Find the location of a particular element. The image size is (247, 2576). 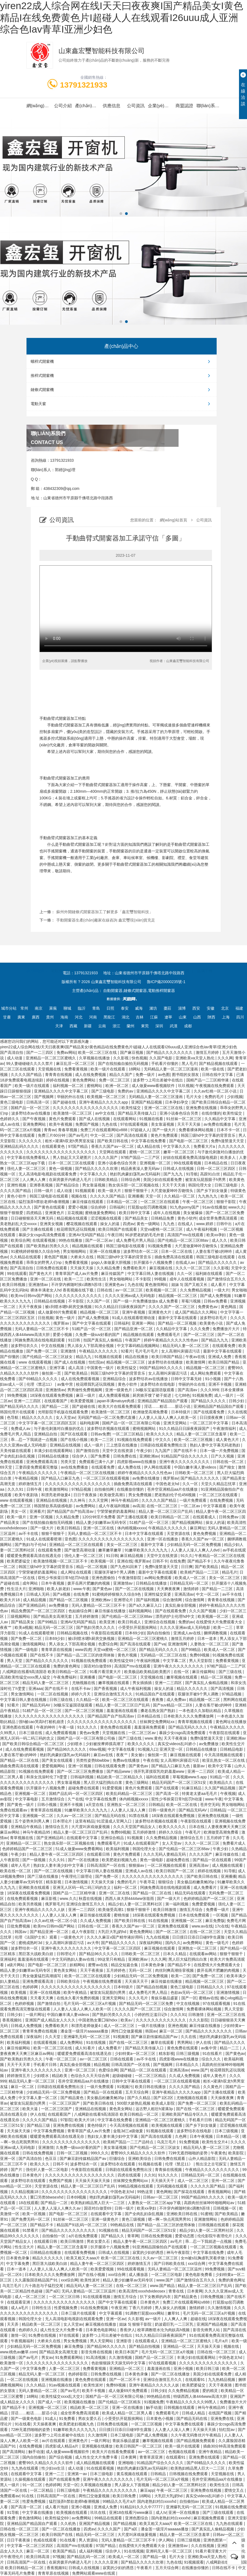

日本欧美久久久久免费播放网 is located at coordinates (189, 1716).